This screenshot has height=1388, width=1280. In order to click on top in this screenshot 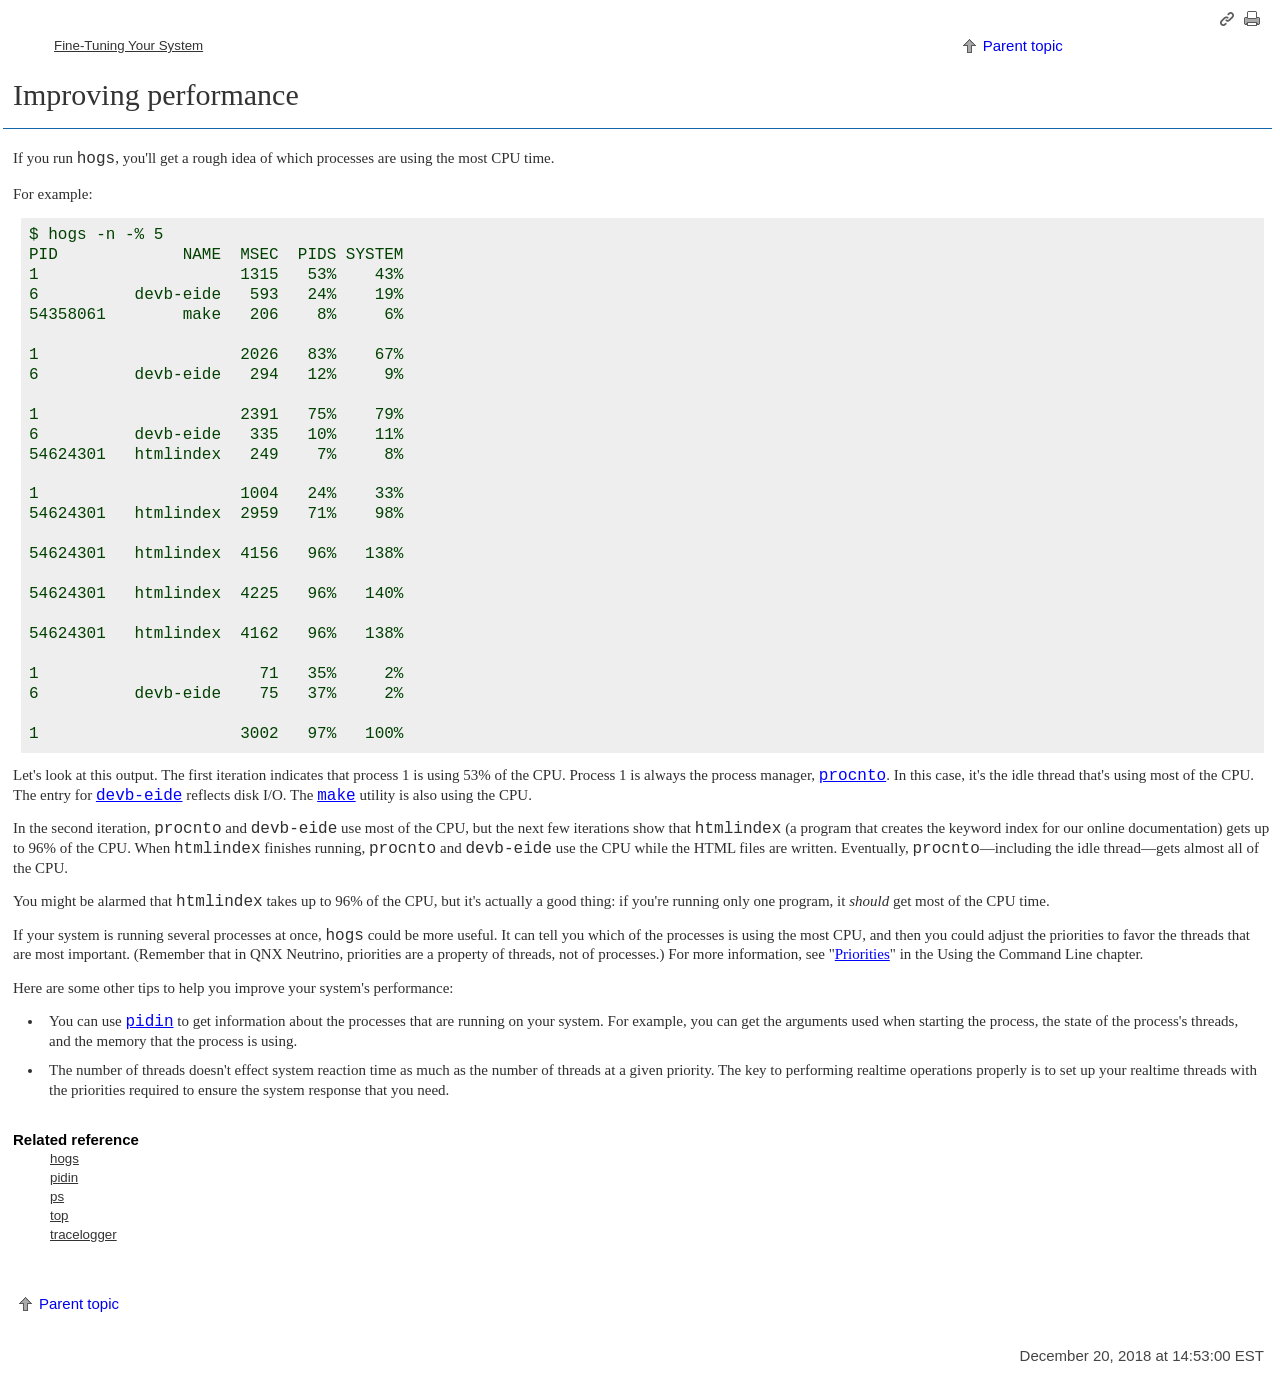, I will do `click(59, 1215)`.